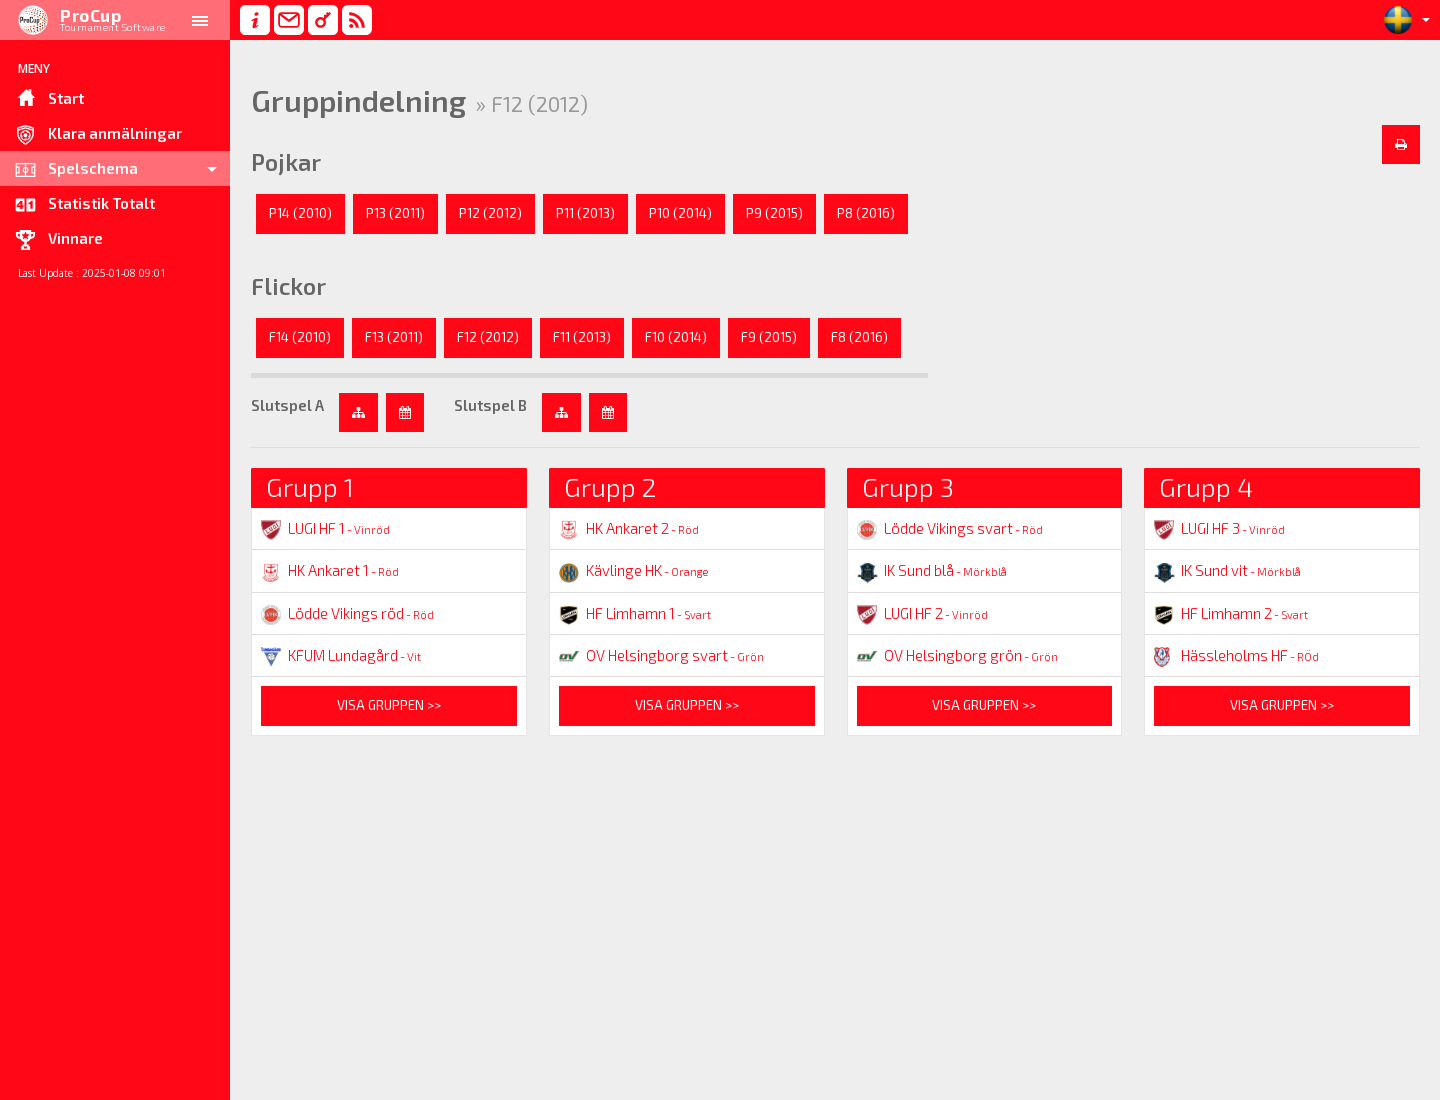 The height and width of the screenshot is (1100, 1440). I want to click on KFUM Lundagård, so click(341, 655).